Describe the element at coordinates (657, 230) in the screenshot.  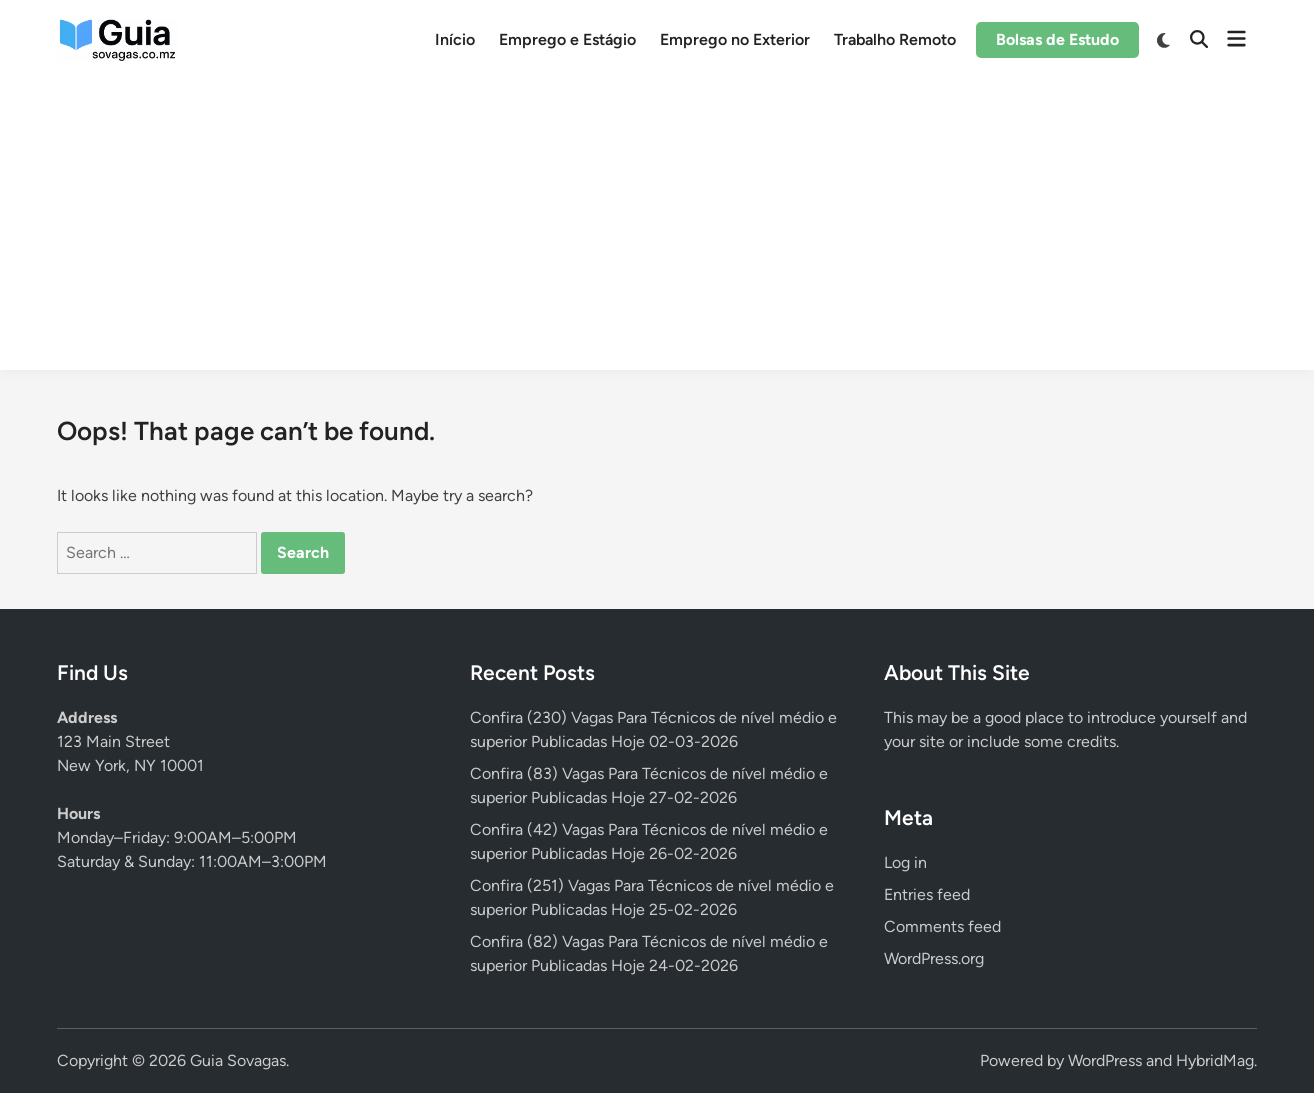
I see `[Advertisement]` at that location.